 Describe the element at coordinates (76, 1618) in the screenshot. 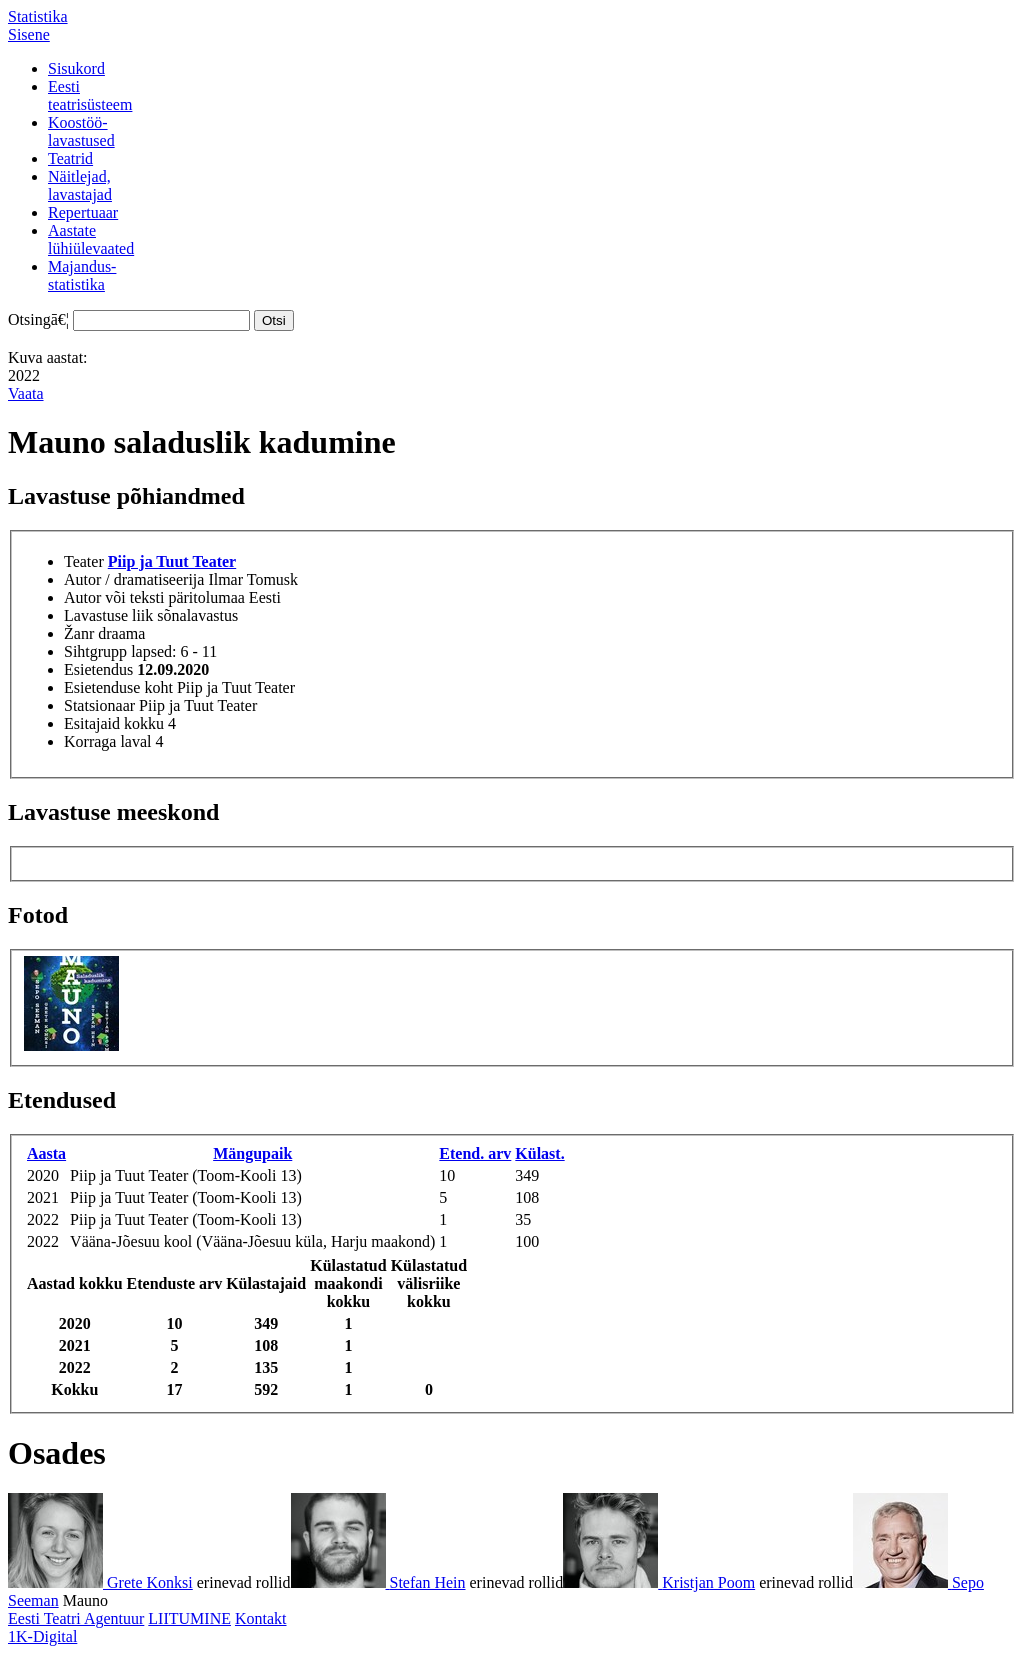

I see `Eesti Teatri Agentuur` at that location.